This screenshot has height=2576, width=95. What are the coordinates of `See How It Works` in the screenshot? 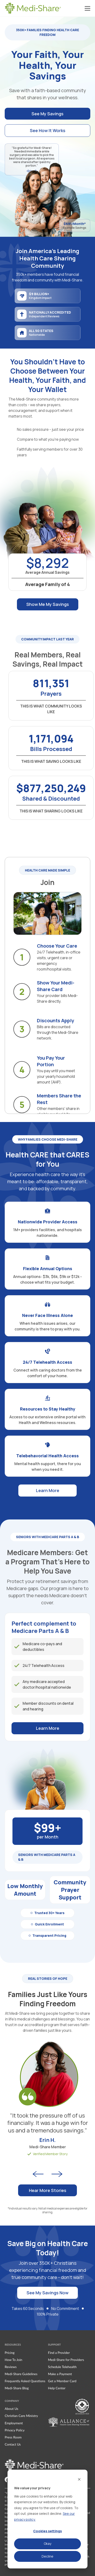 It's located at (47, 130).